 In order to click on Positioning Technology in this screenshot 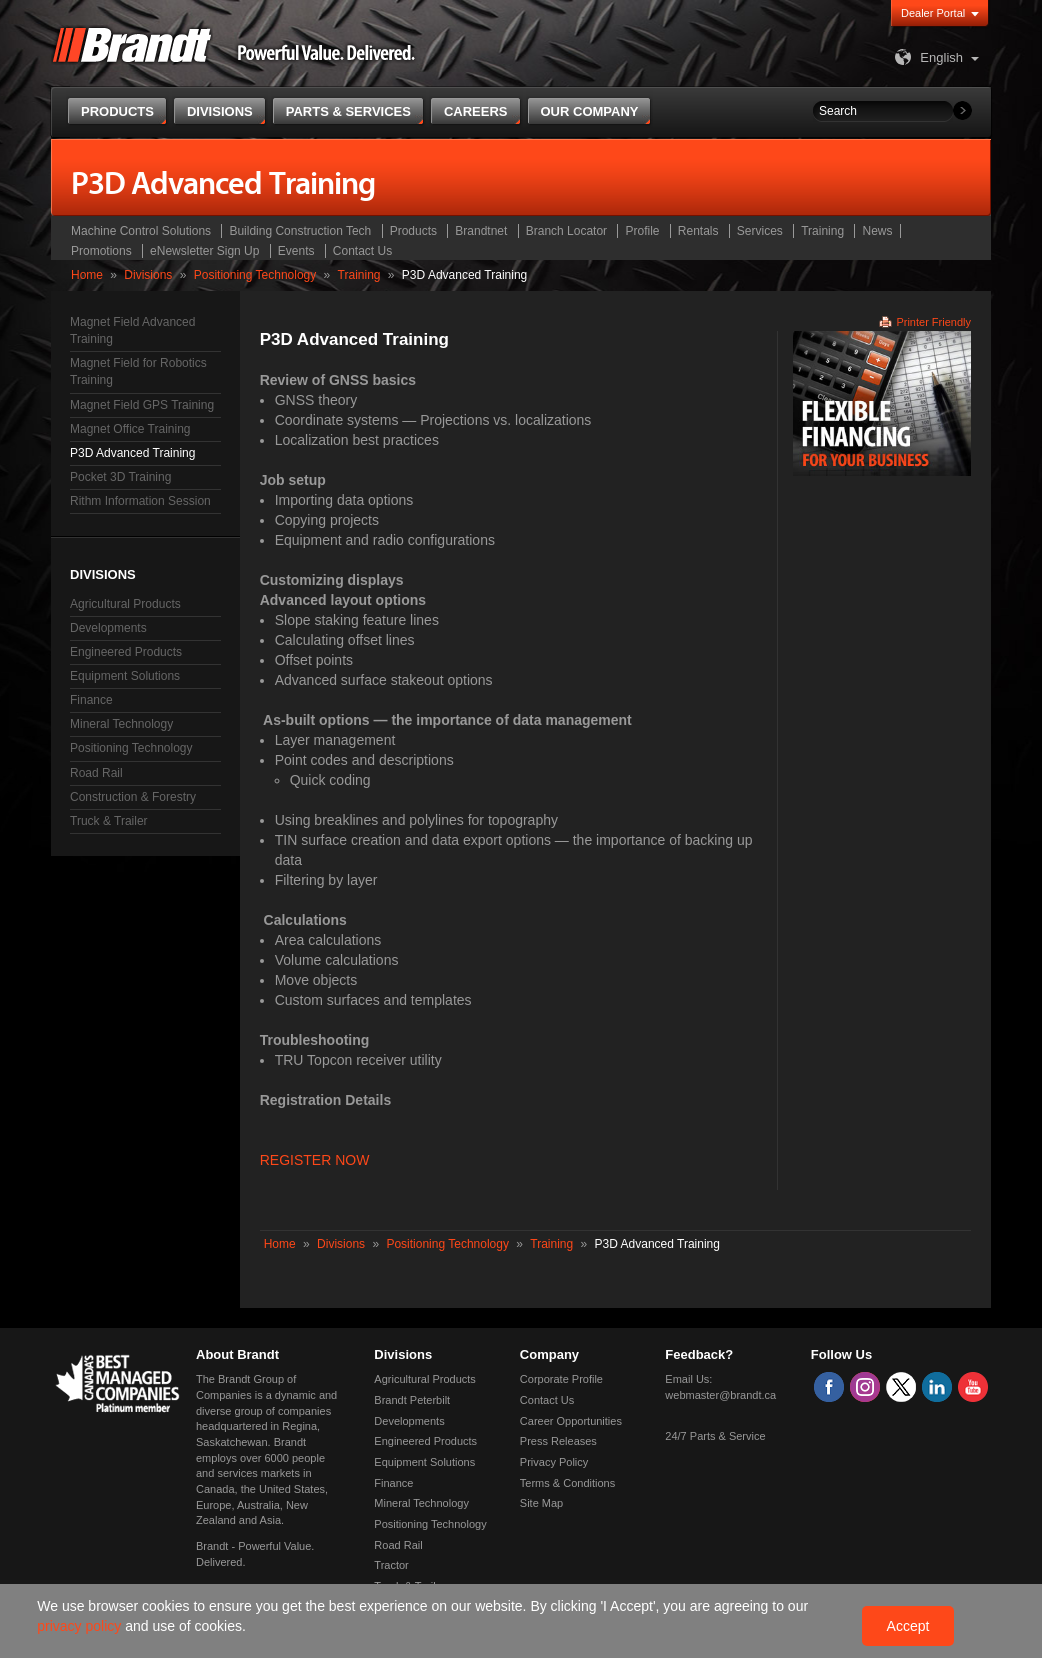, I will do `click(255, 275)`.